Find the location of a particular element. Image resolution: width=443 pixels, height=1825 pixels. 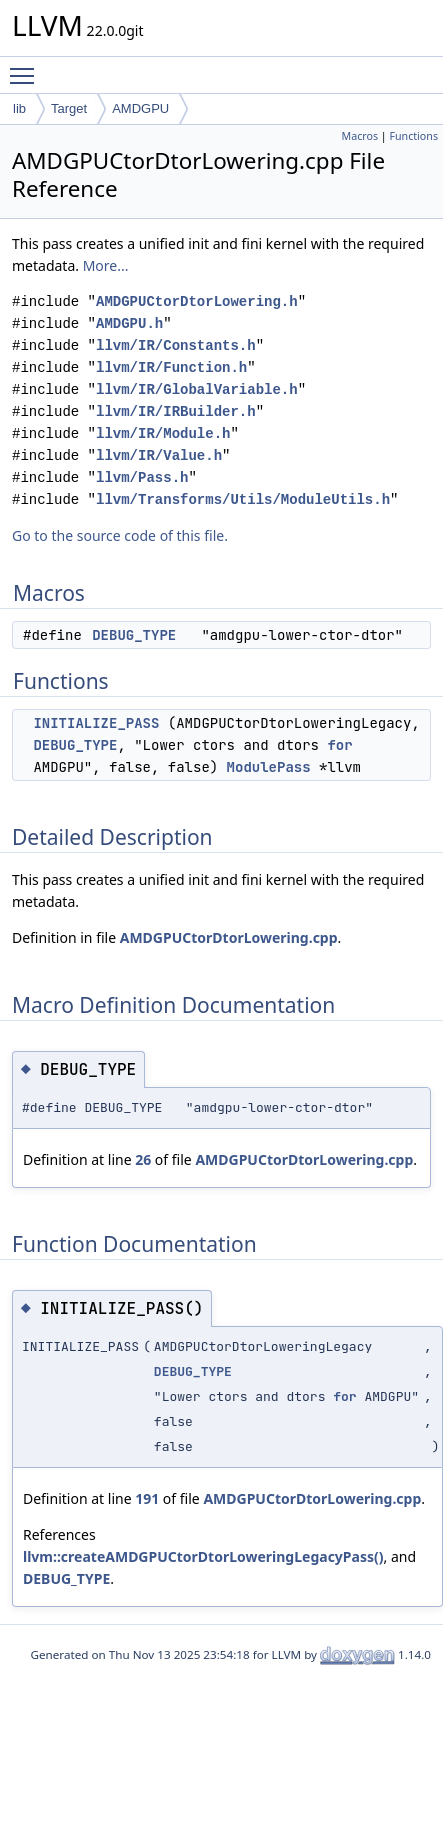

for is located at coordinates (339, 745).